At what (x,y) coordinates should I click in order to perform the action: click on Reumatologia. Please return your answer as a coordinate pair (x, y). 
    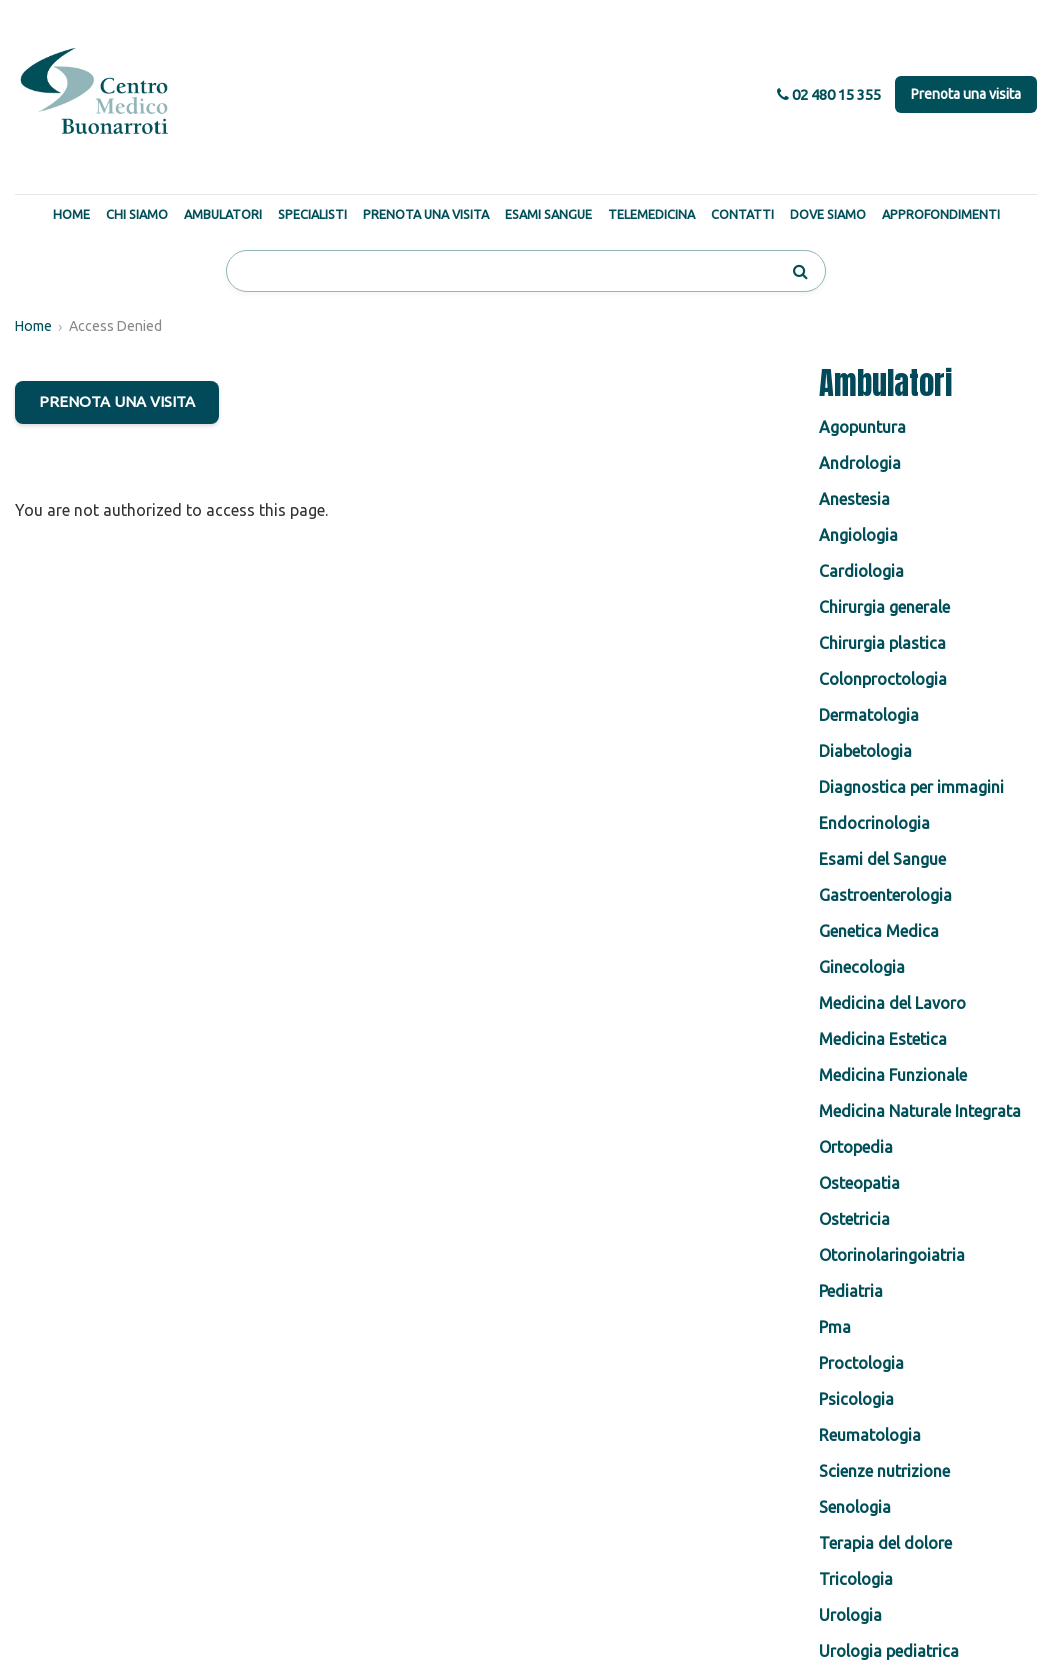
    Looking at the image, I should click on (870, 1435).